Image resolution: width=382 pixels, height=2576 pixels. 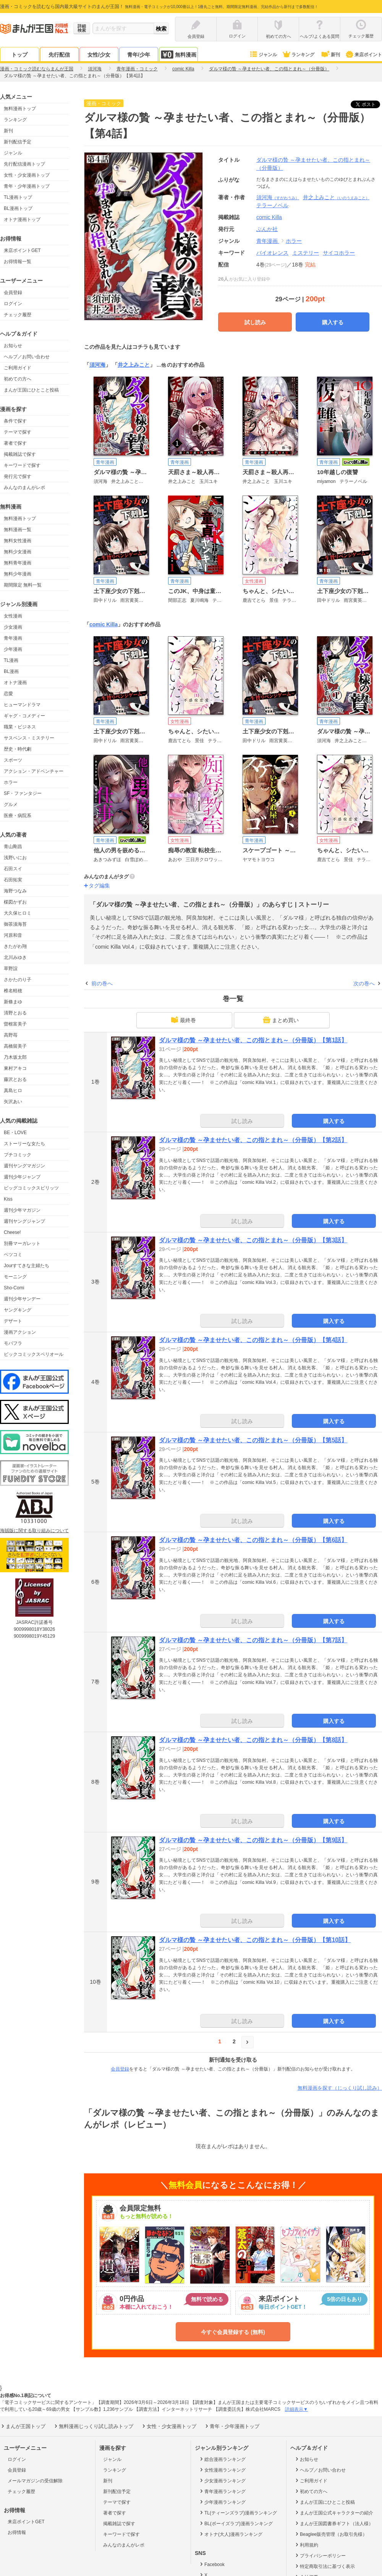 I want to click on 前の巻へ, so click(x=102, y=983).